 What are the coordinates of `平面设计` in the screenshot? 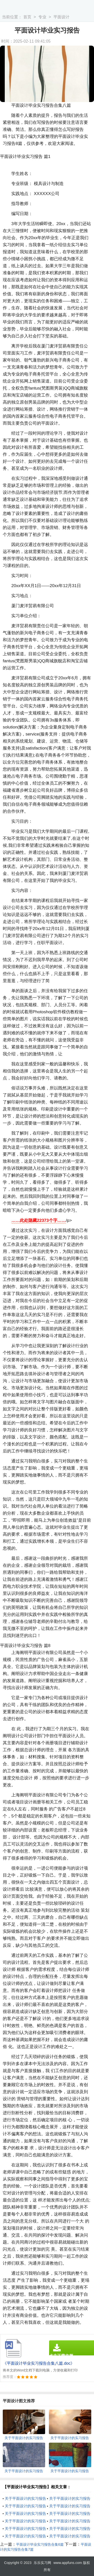 It's located at (61, 17).